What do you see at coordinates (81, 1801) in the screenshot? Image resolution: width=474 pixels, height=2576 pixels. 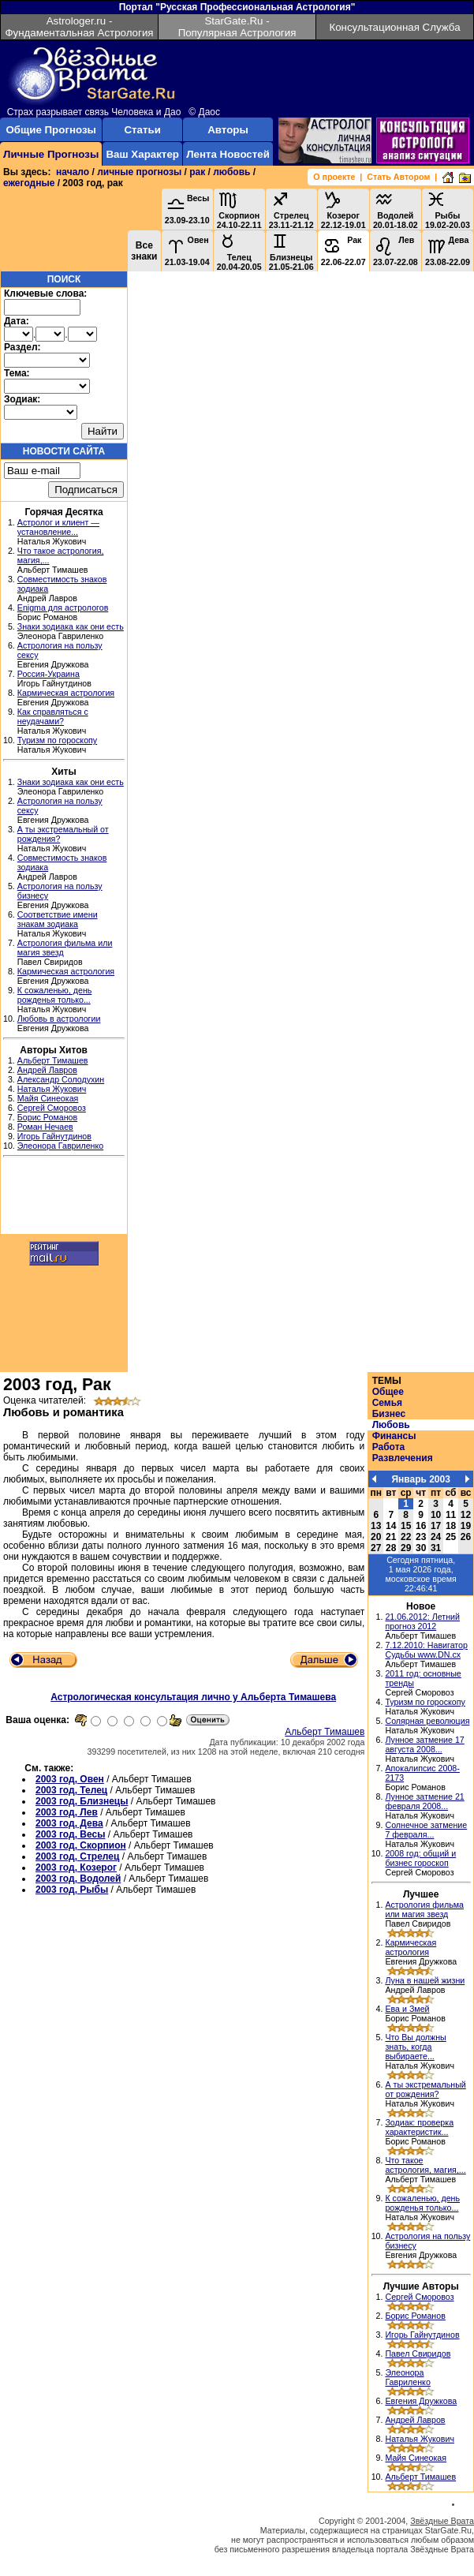 I see `2003 год, Близнецы` at bounding box center [81, 1801].